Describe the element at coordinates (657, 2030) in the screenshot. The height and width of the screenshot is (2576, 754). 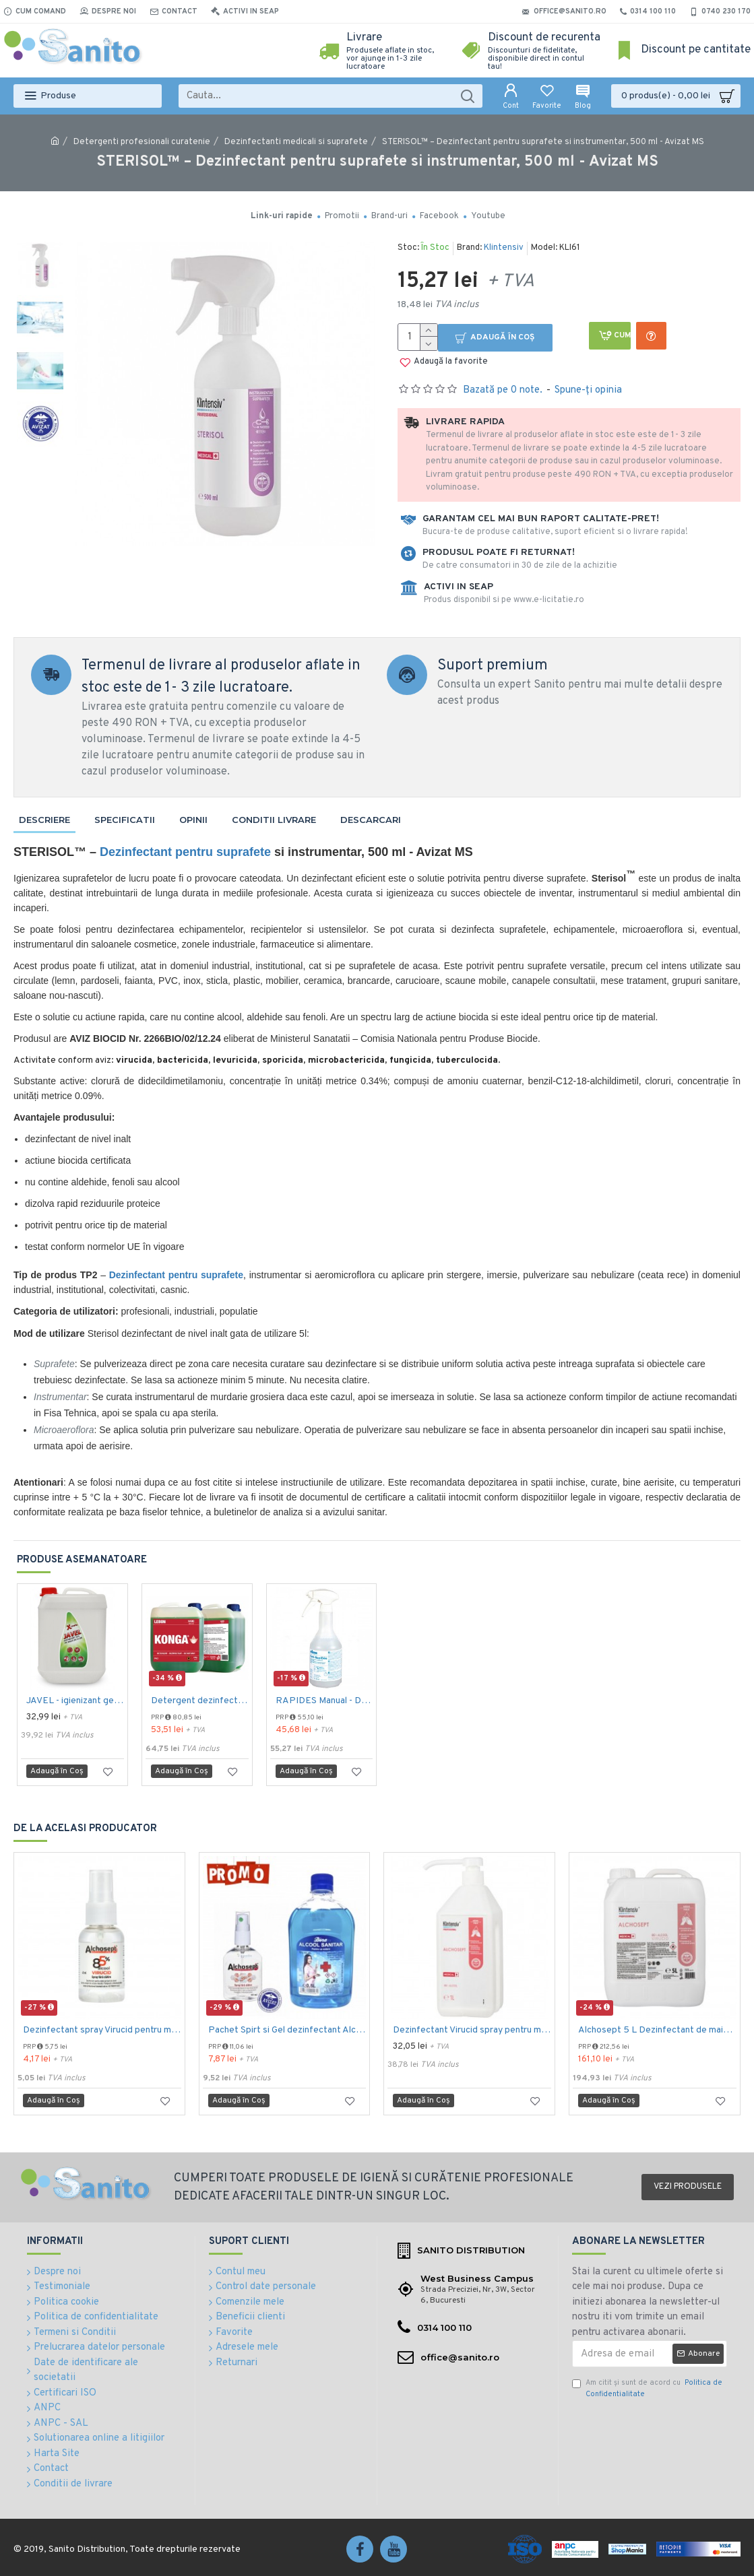
I see `Alchosept 5 L Dezinfectant de maini si tegumente pe baza de alcool 85%` at that location.